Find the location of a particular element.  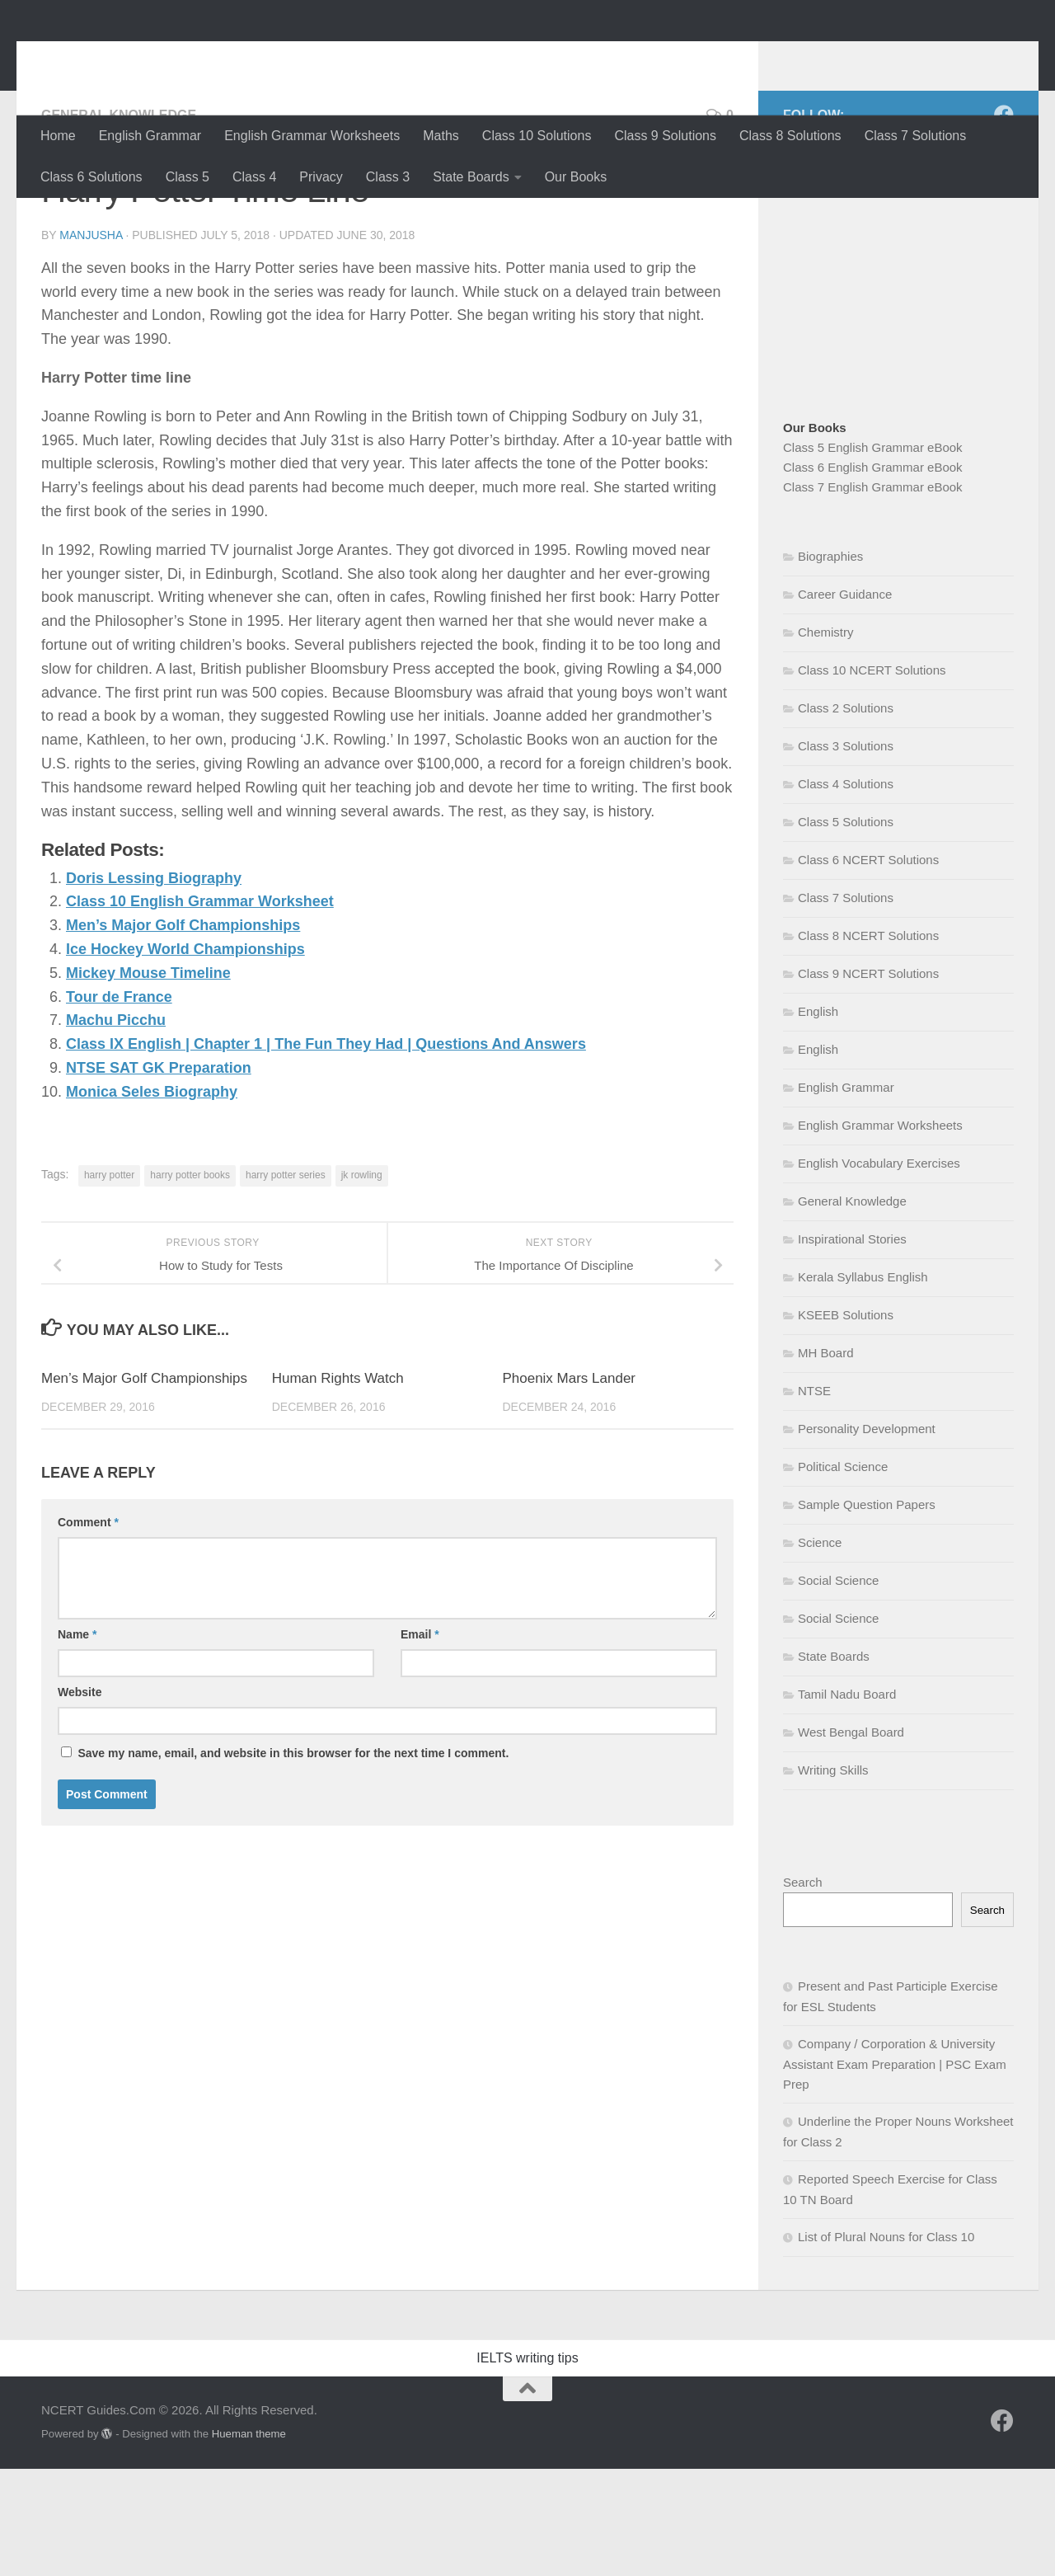

Class 5 Solutions is located at coordinates (845, 929).